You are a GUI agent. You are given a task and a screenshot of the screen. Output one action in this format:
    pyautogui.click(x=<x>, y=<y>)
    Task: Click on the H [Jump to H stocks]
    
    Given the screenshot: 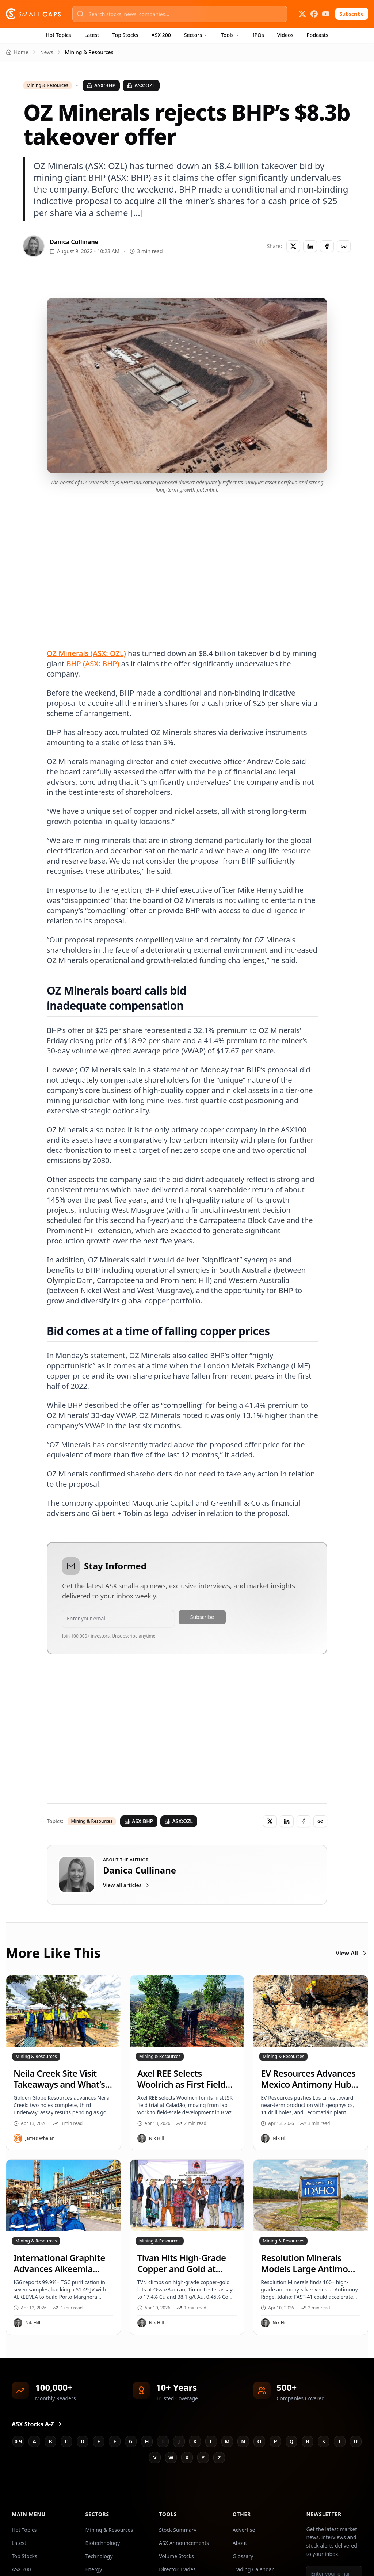 What is the action you would take?
    pyautogui.click(x=147, y=2441)
    